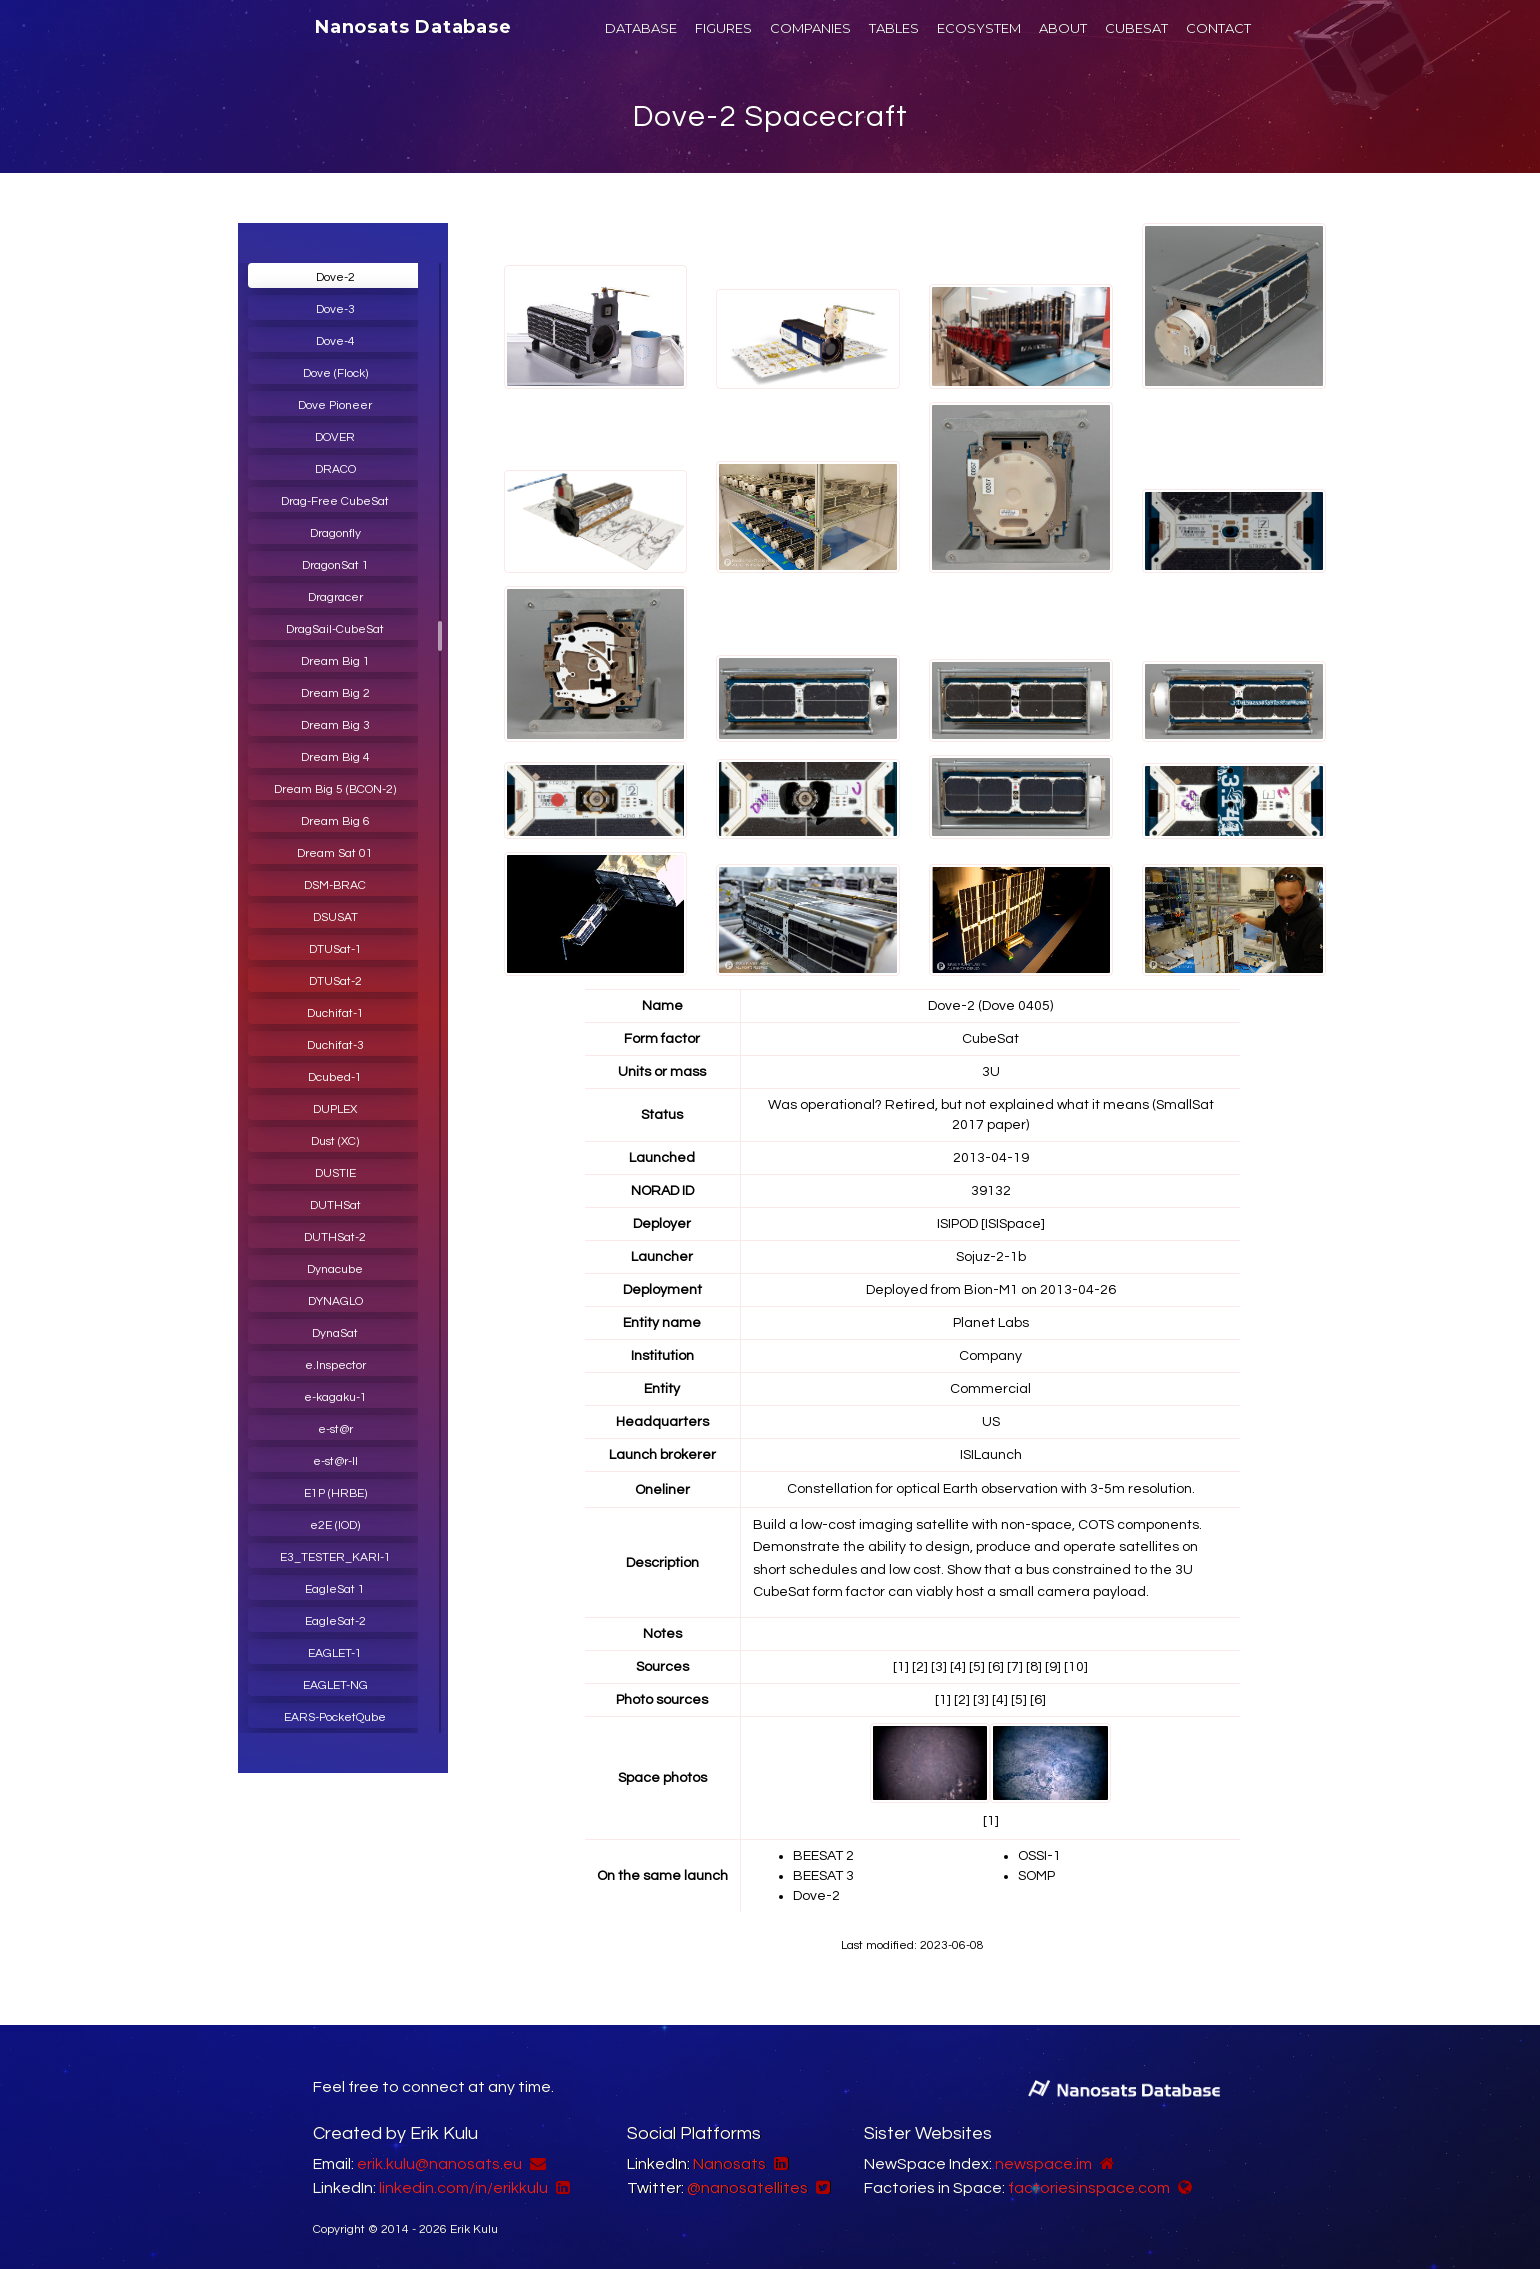 Image resolution: width=1540 pixels, height=2269 pixels. I want to click on factoriesinspace.com, so click(1089, 2188).